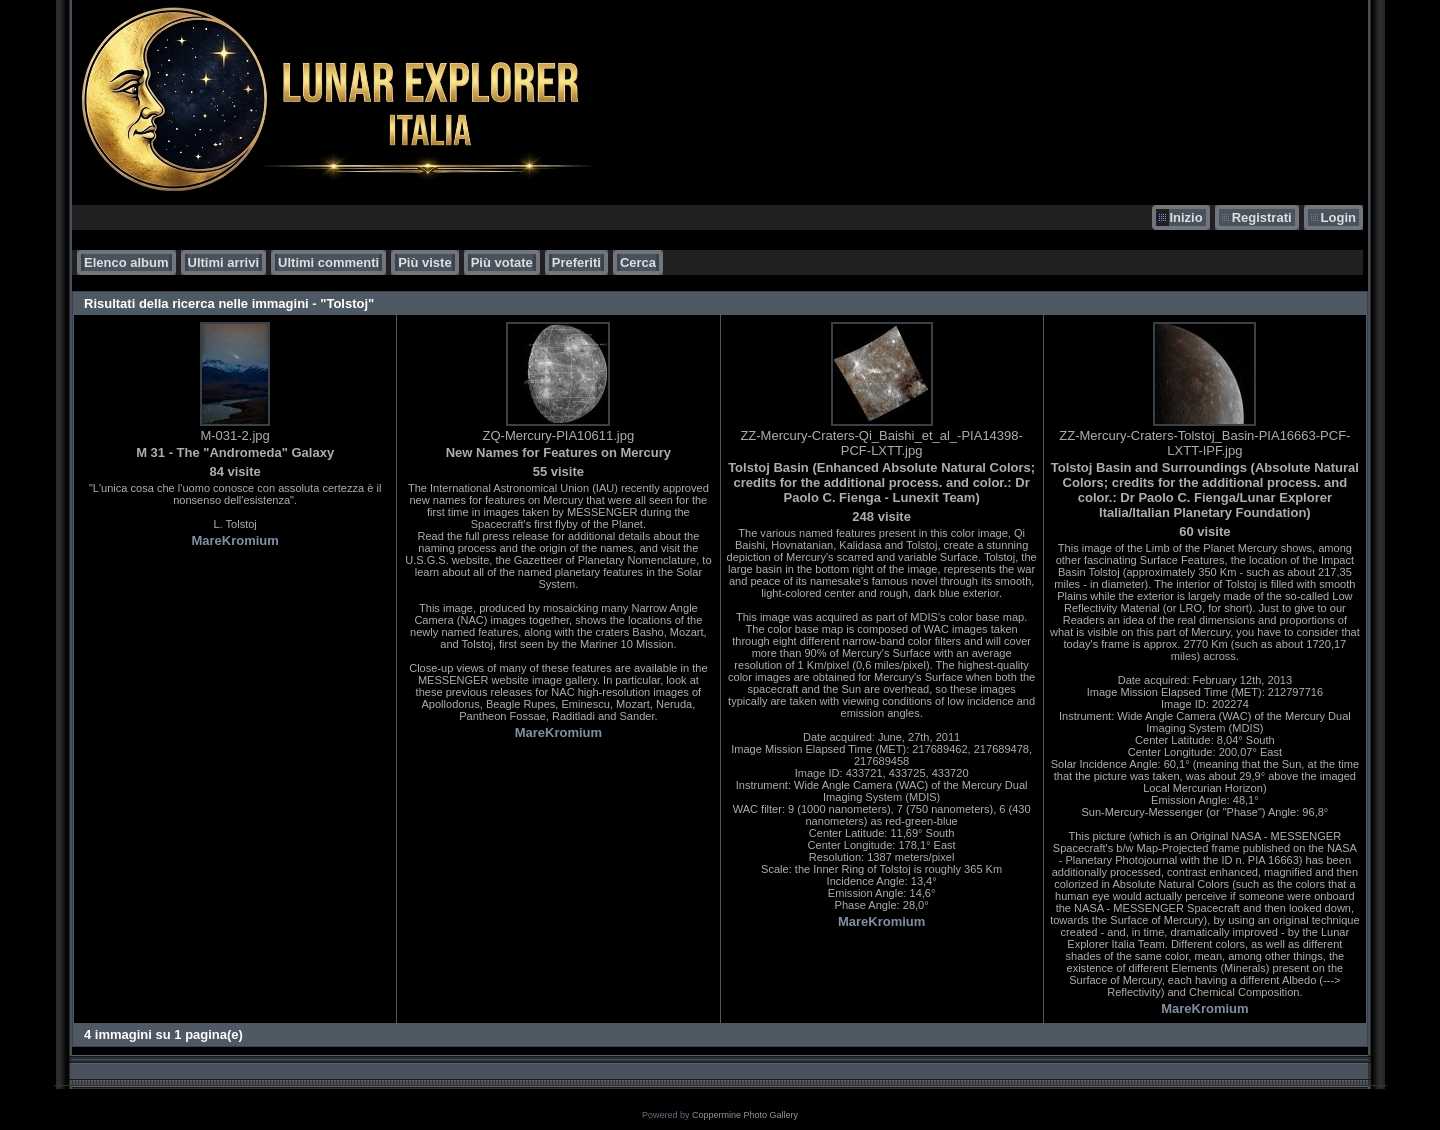 This screenshot has width=1440, height=1130. I want to click on Ultimi arrivi, so click(224, 262).